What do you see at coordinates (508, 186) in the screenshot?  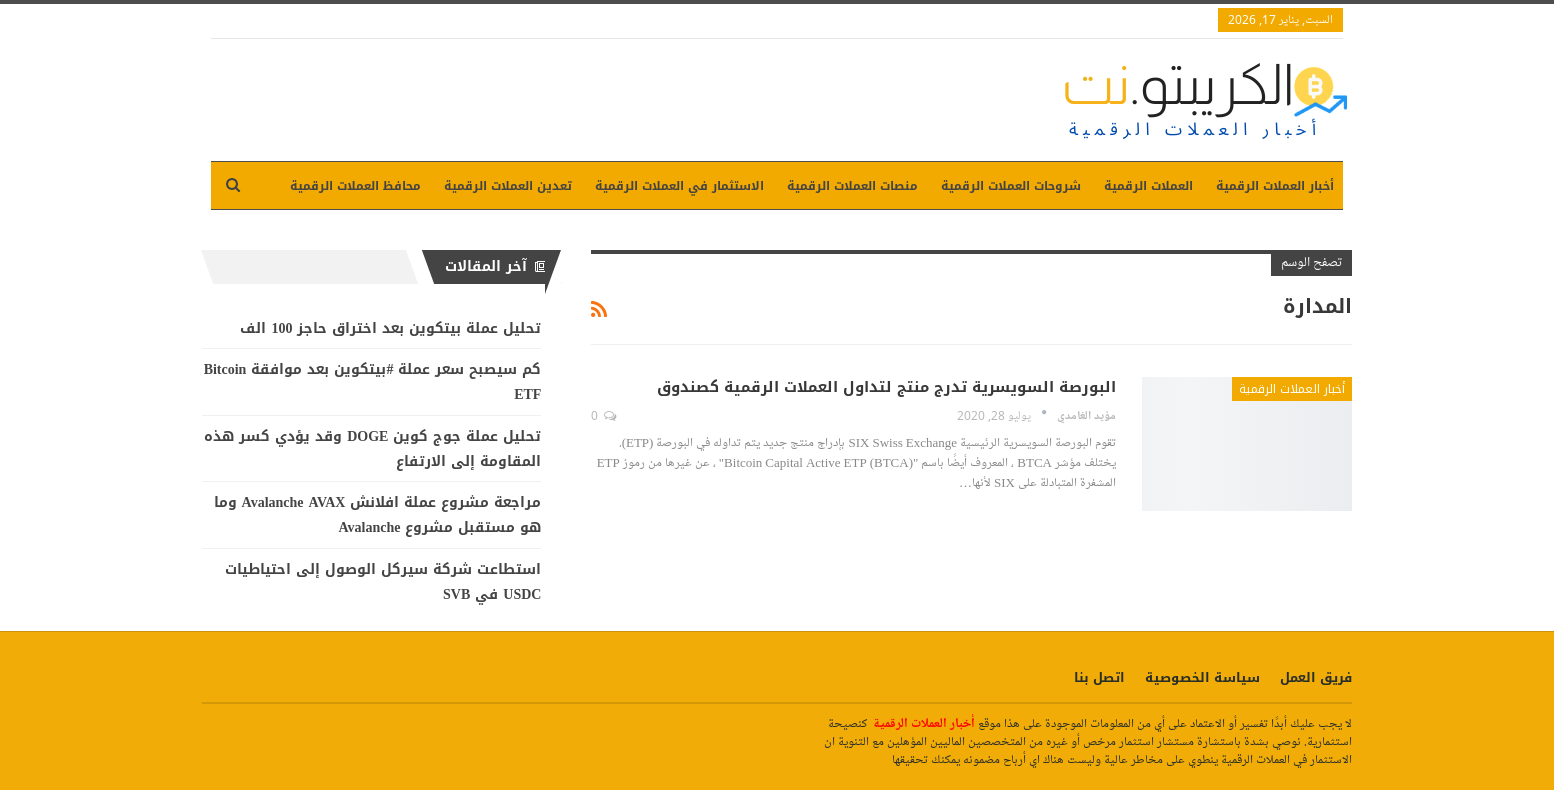 I see `تعدين العملات الرقمية` at bounding box center [508, 186].